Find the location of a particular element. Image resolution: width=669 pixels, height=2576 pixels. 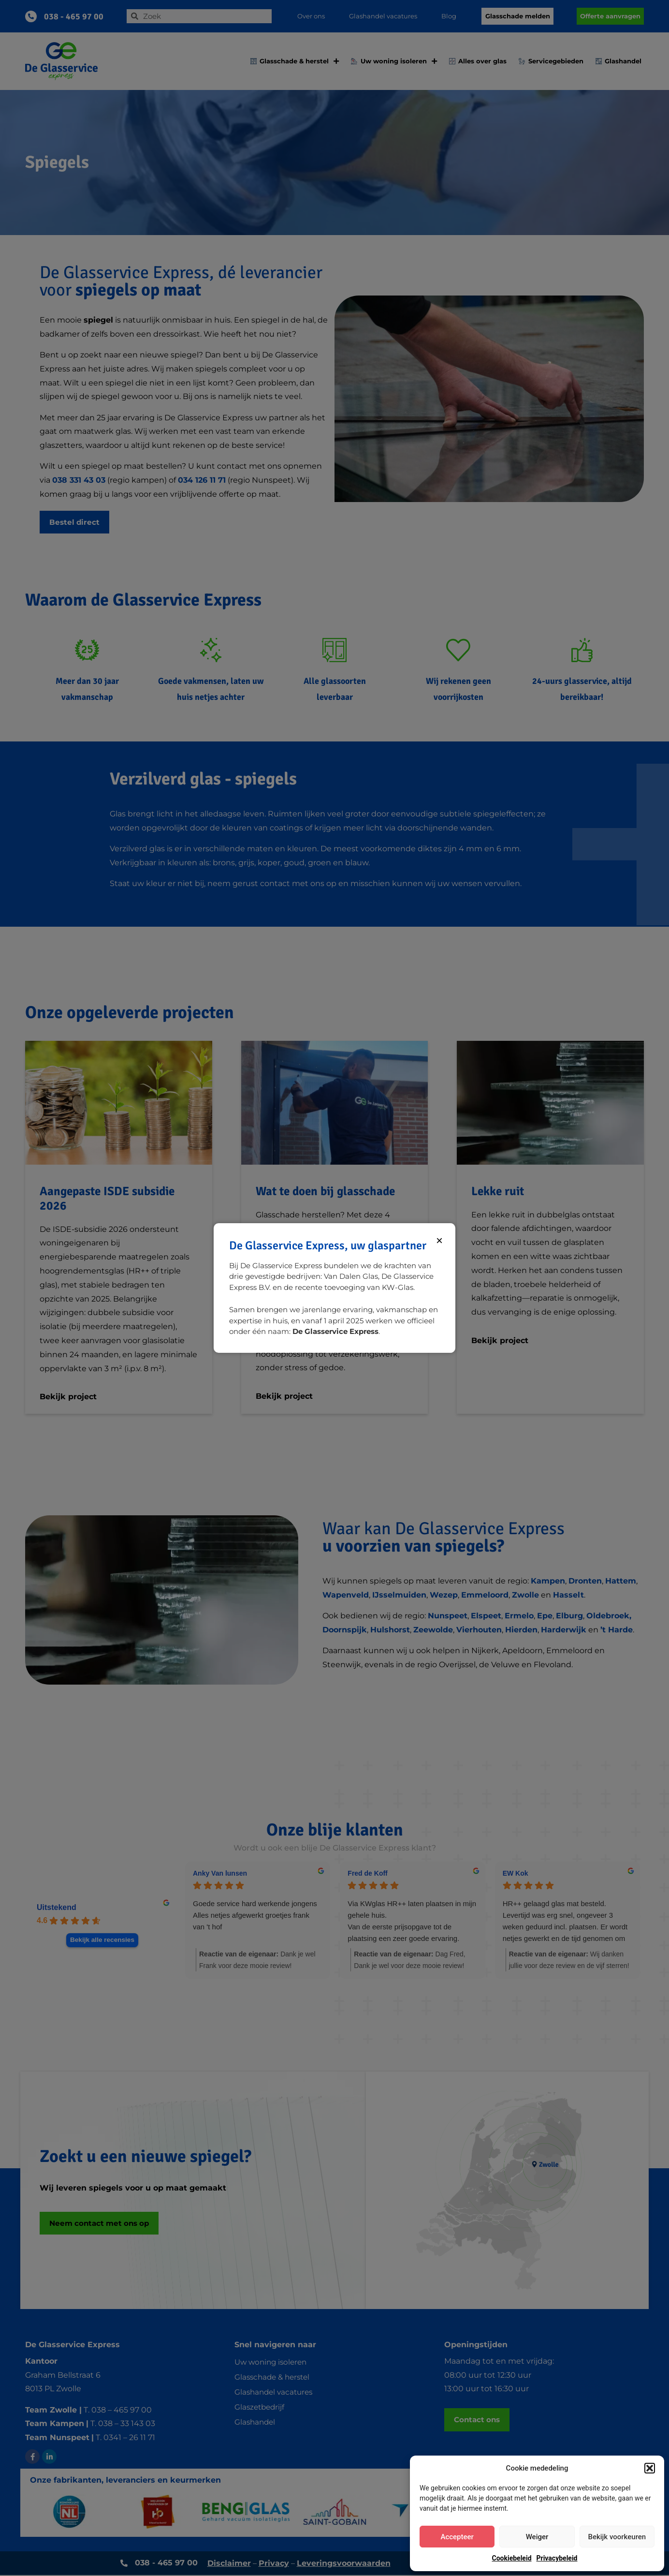

Privacybeleid is located at coordinates (557, 2558).